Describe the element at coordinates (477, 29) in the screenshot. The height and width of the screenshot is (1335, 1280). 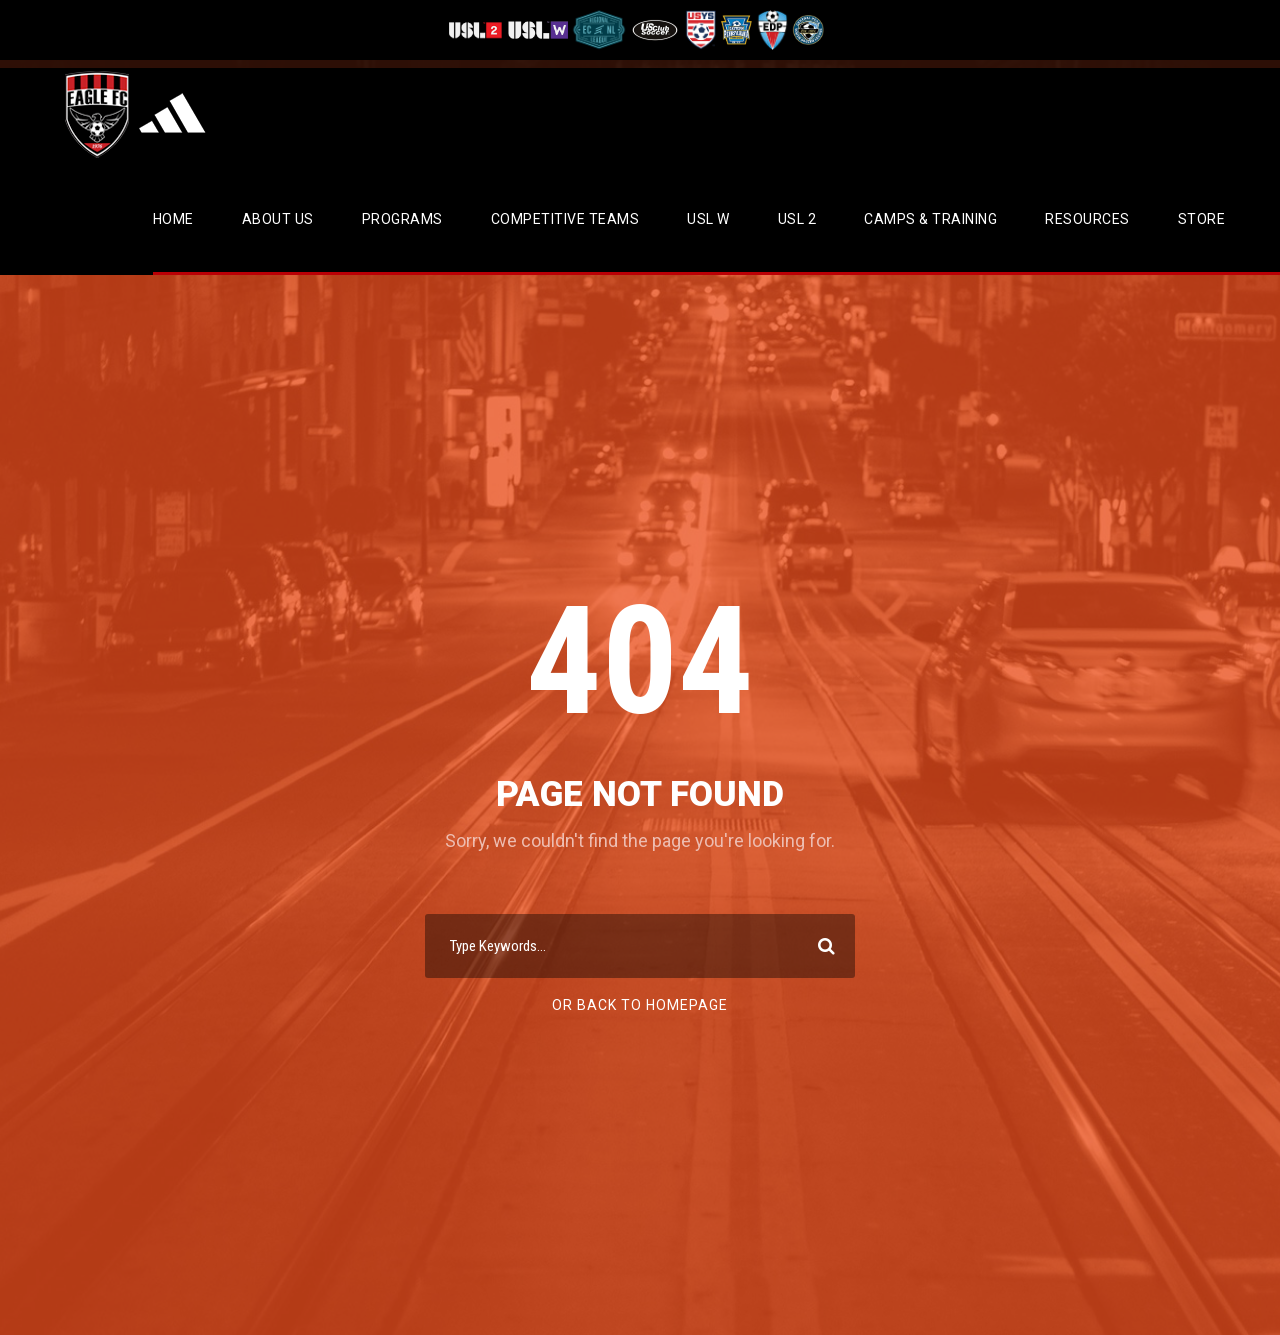
I see `[Visit USL League Two]` at that location.